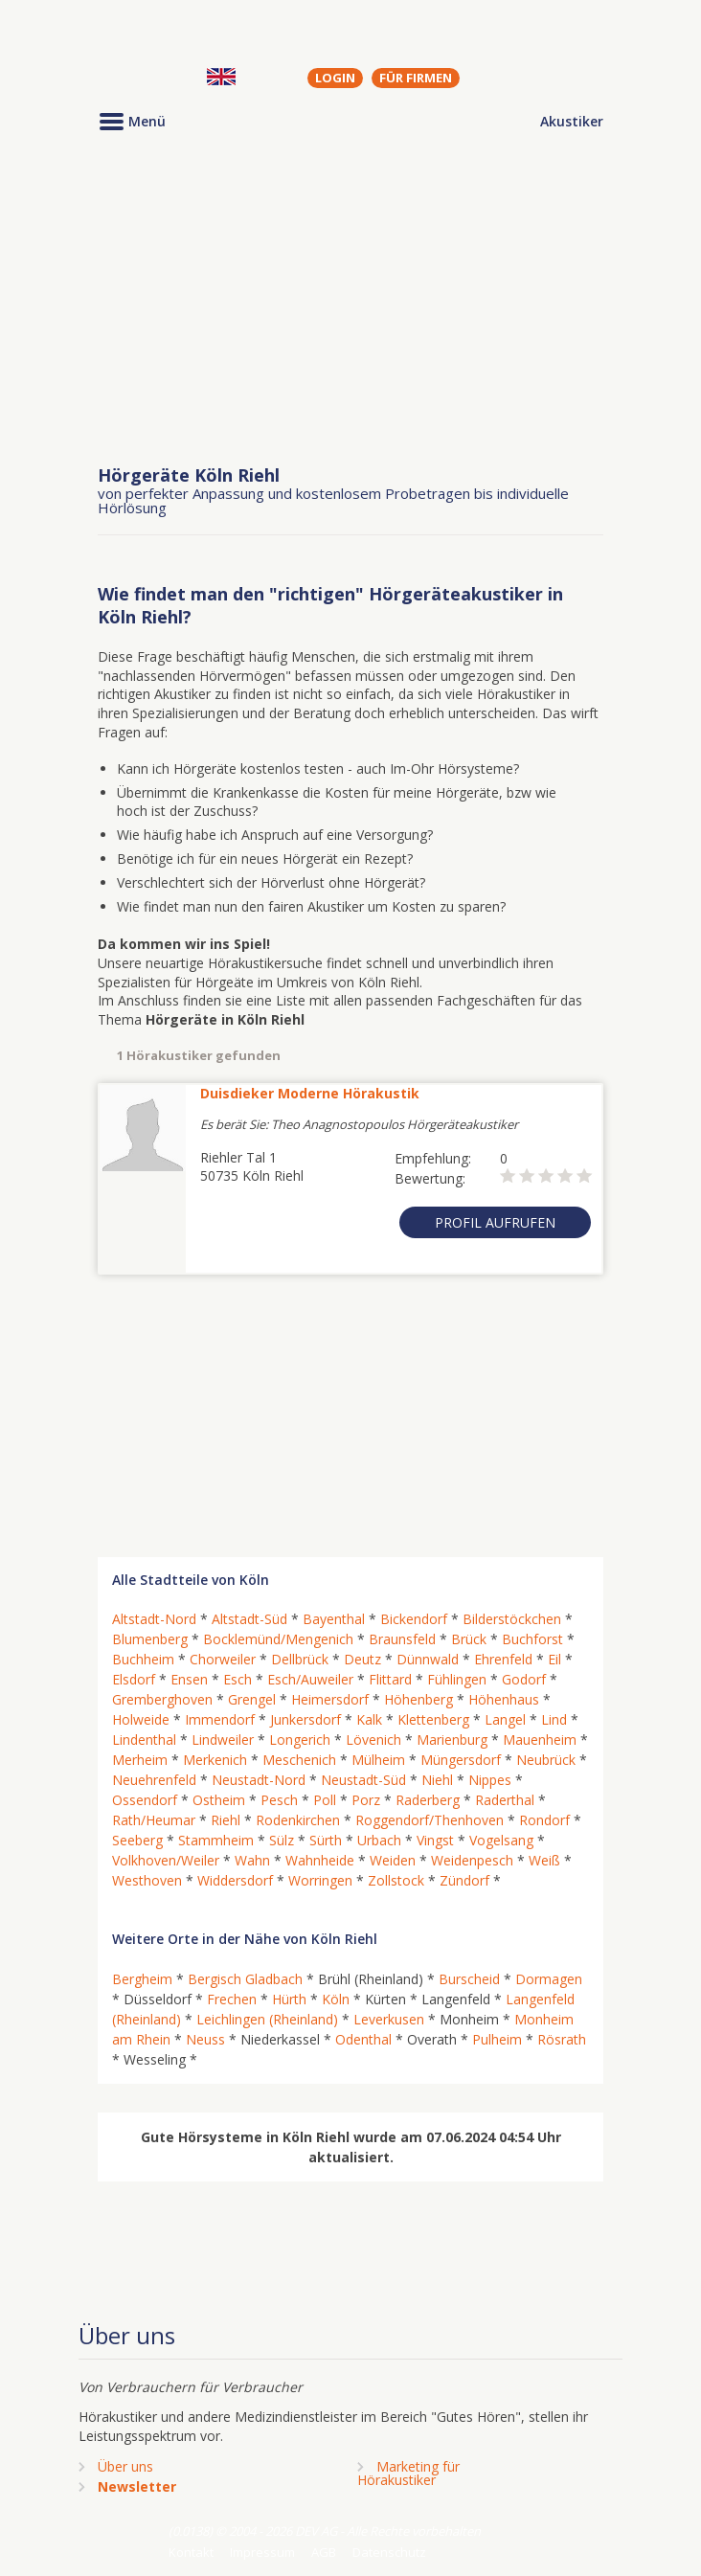 This screenshot has height=2576, width=701. I want to click on Heimersdorf, so click(330, 1699).